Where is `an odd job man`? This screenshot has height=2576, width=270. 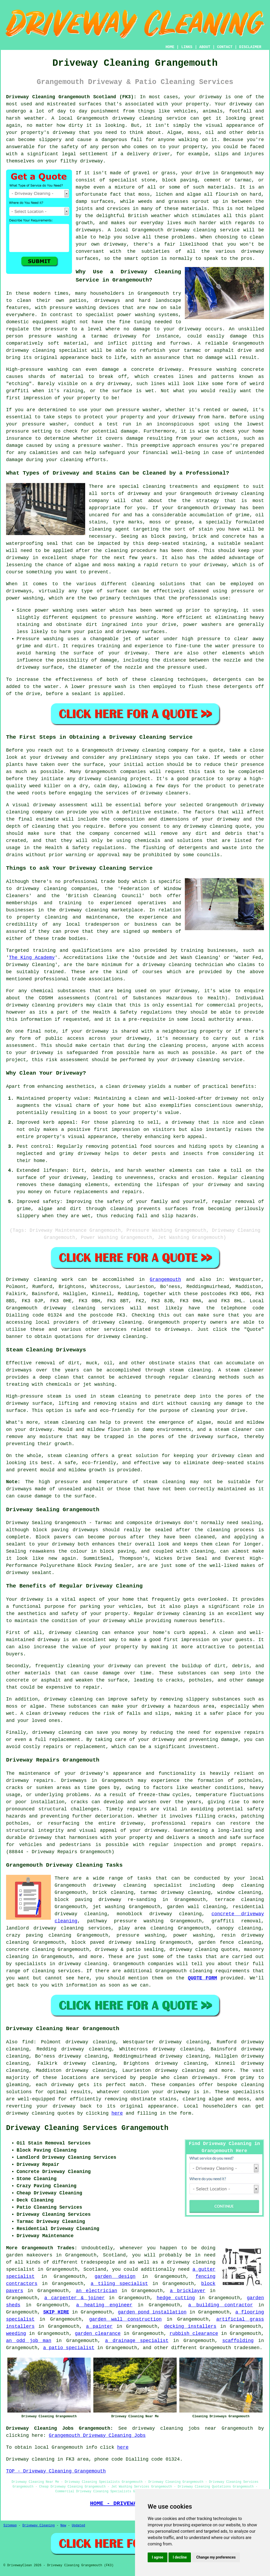
an odd job man is located at coordinates (28, 2340).